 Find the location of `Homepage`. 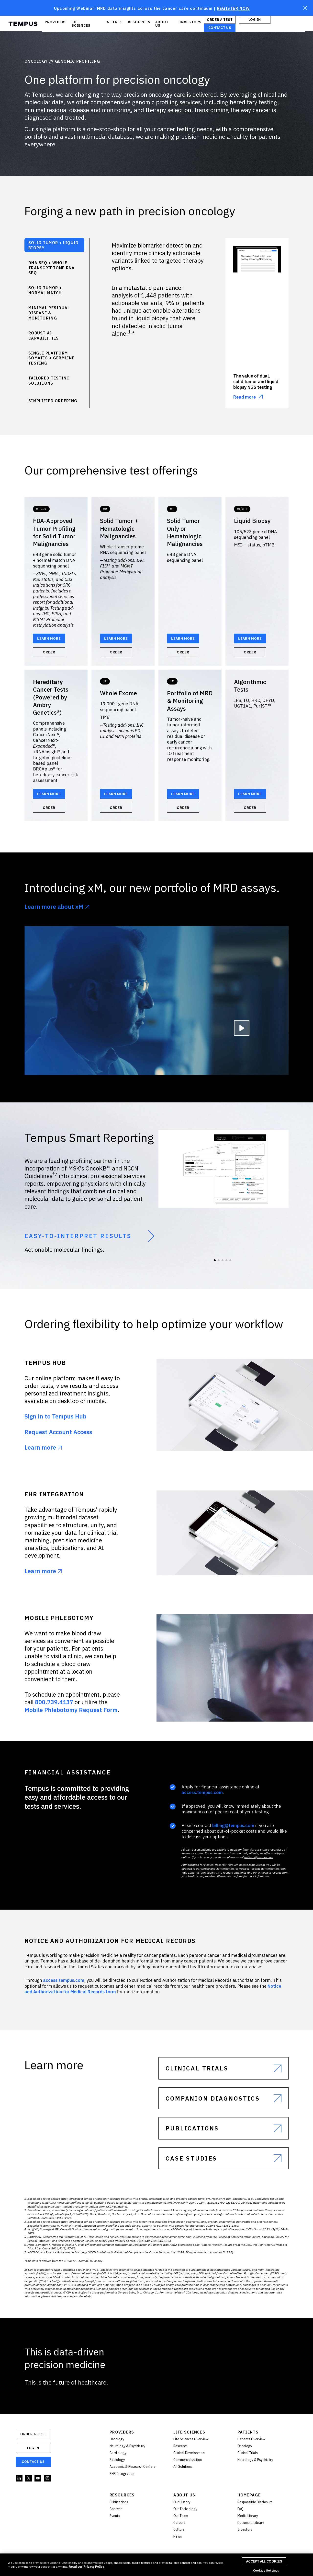

Homepage is located at coordinates (249, 2502).